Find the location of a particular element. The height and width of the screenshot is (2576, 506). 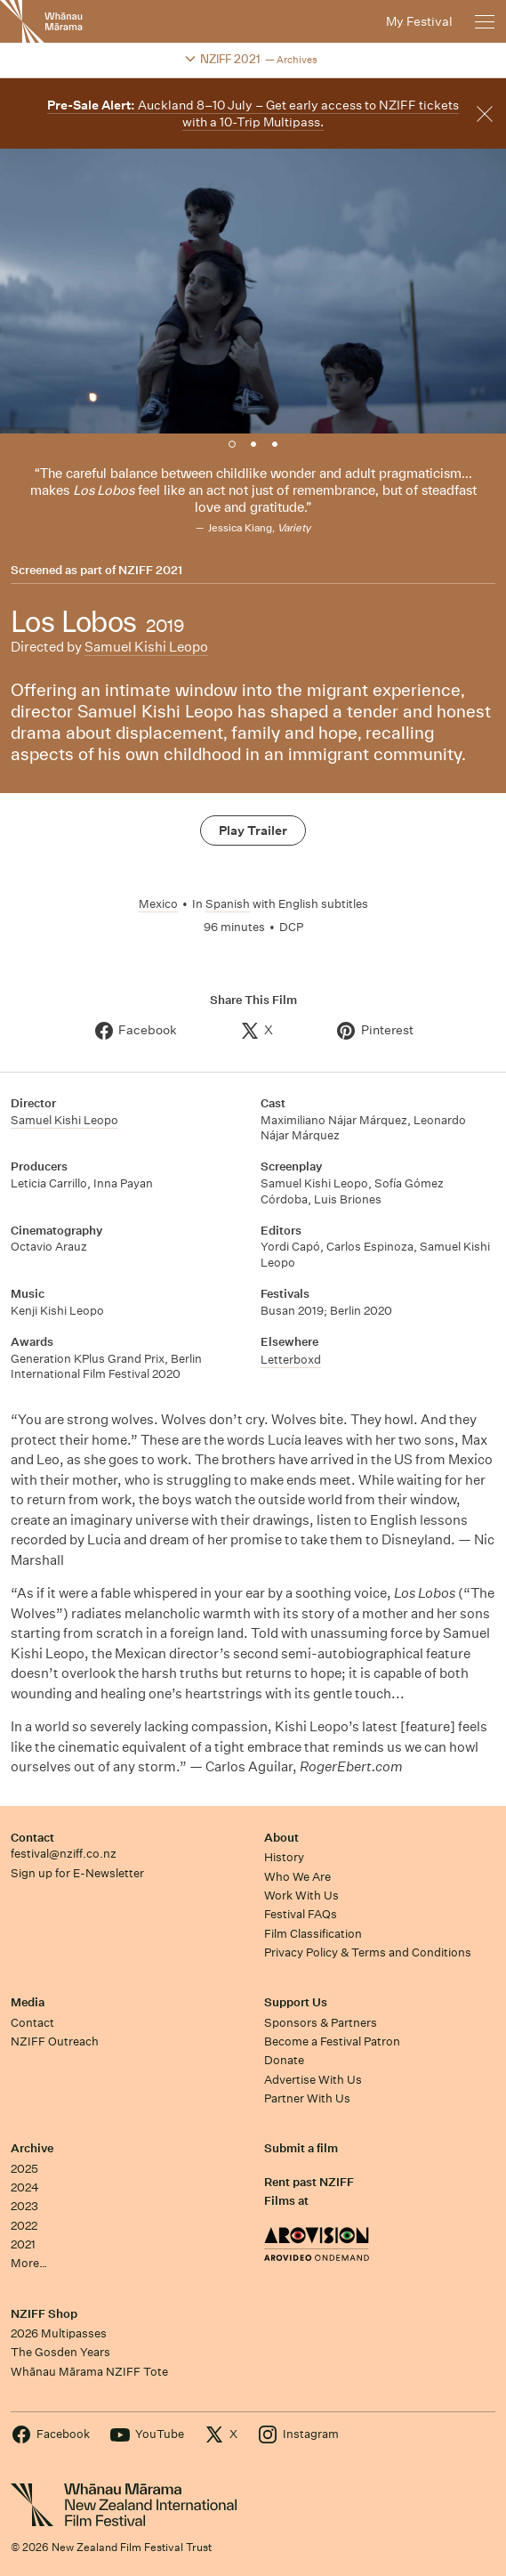

Advertise With Us is located at coordinates (313, 2079).